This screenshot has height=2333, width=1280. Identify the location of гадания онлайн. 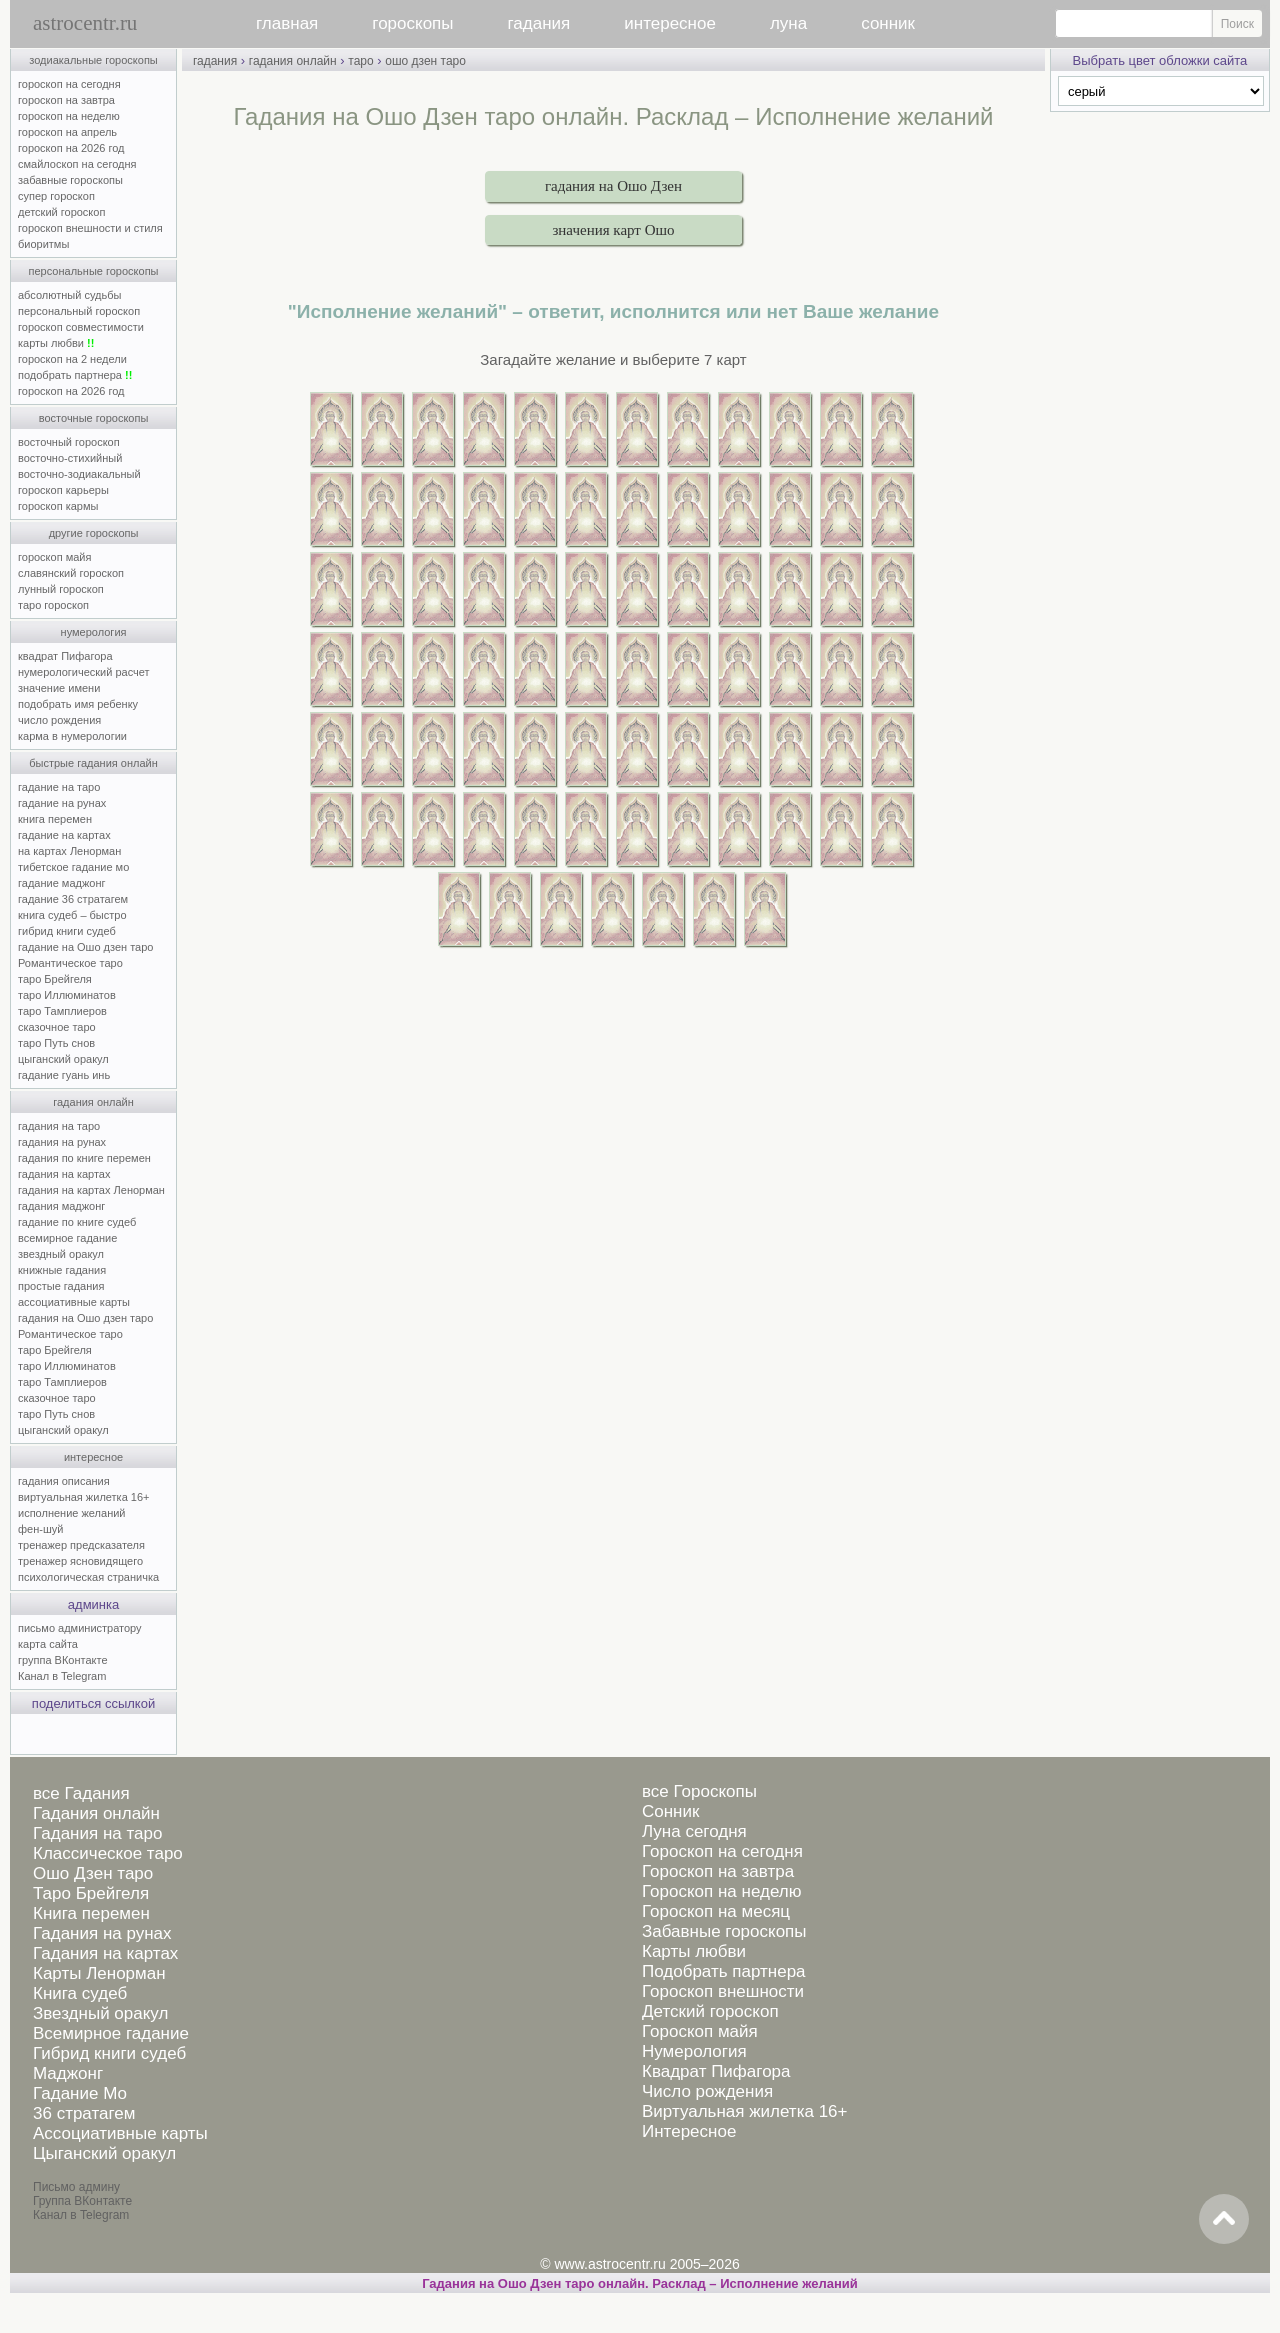
(93, 1102).